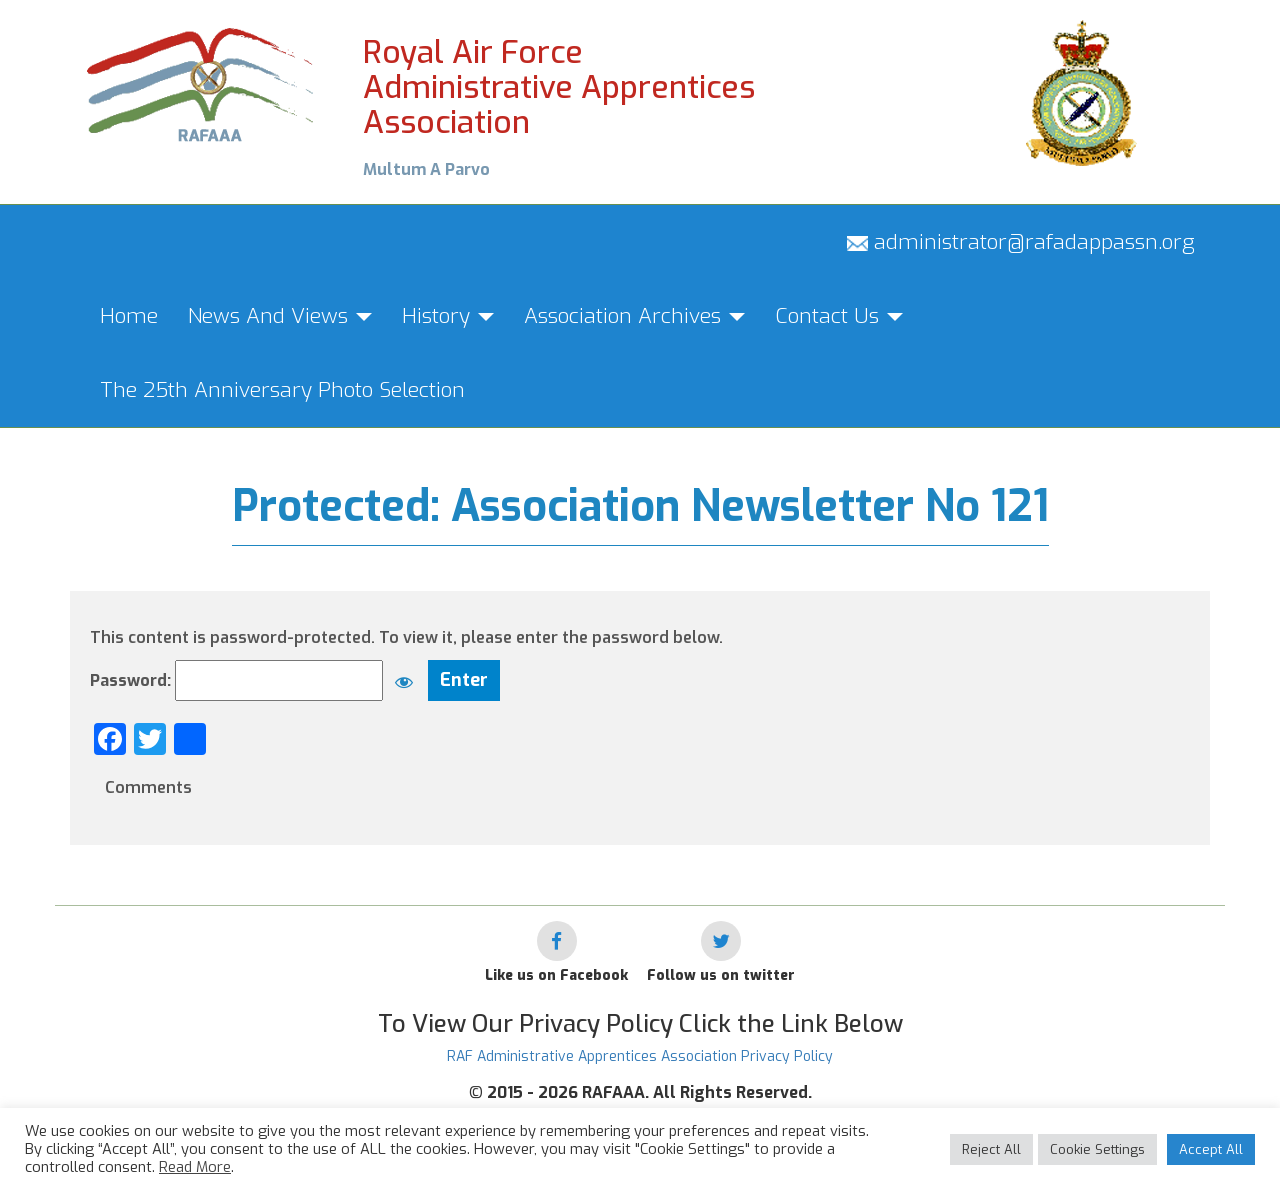  Describe the element at coordinates (991, 1149) in the screenshot. I see `Reject All [button]` at that location.